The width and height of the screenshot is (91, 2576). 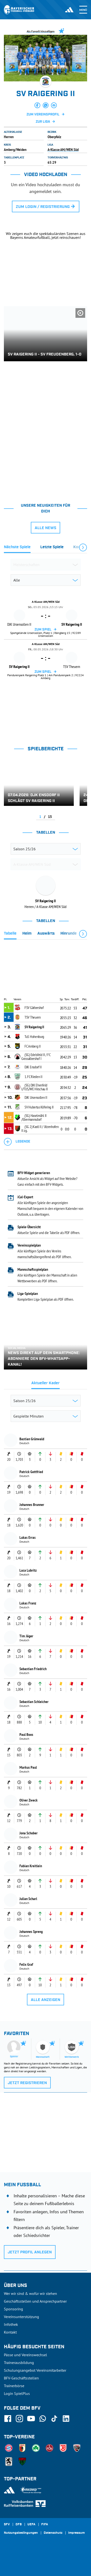 What do you see at coordinates (21, 2316) in the screenshot?
I see `Vereinsunterstützung` at bounding box center [21, 2316].